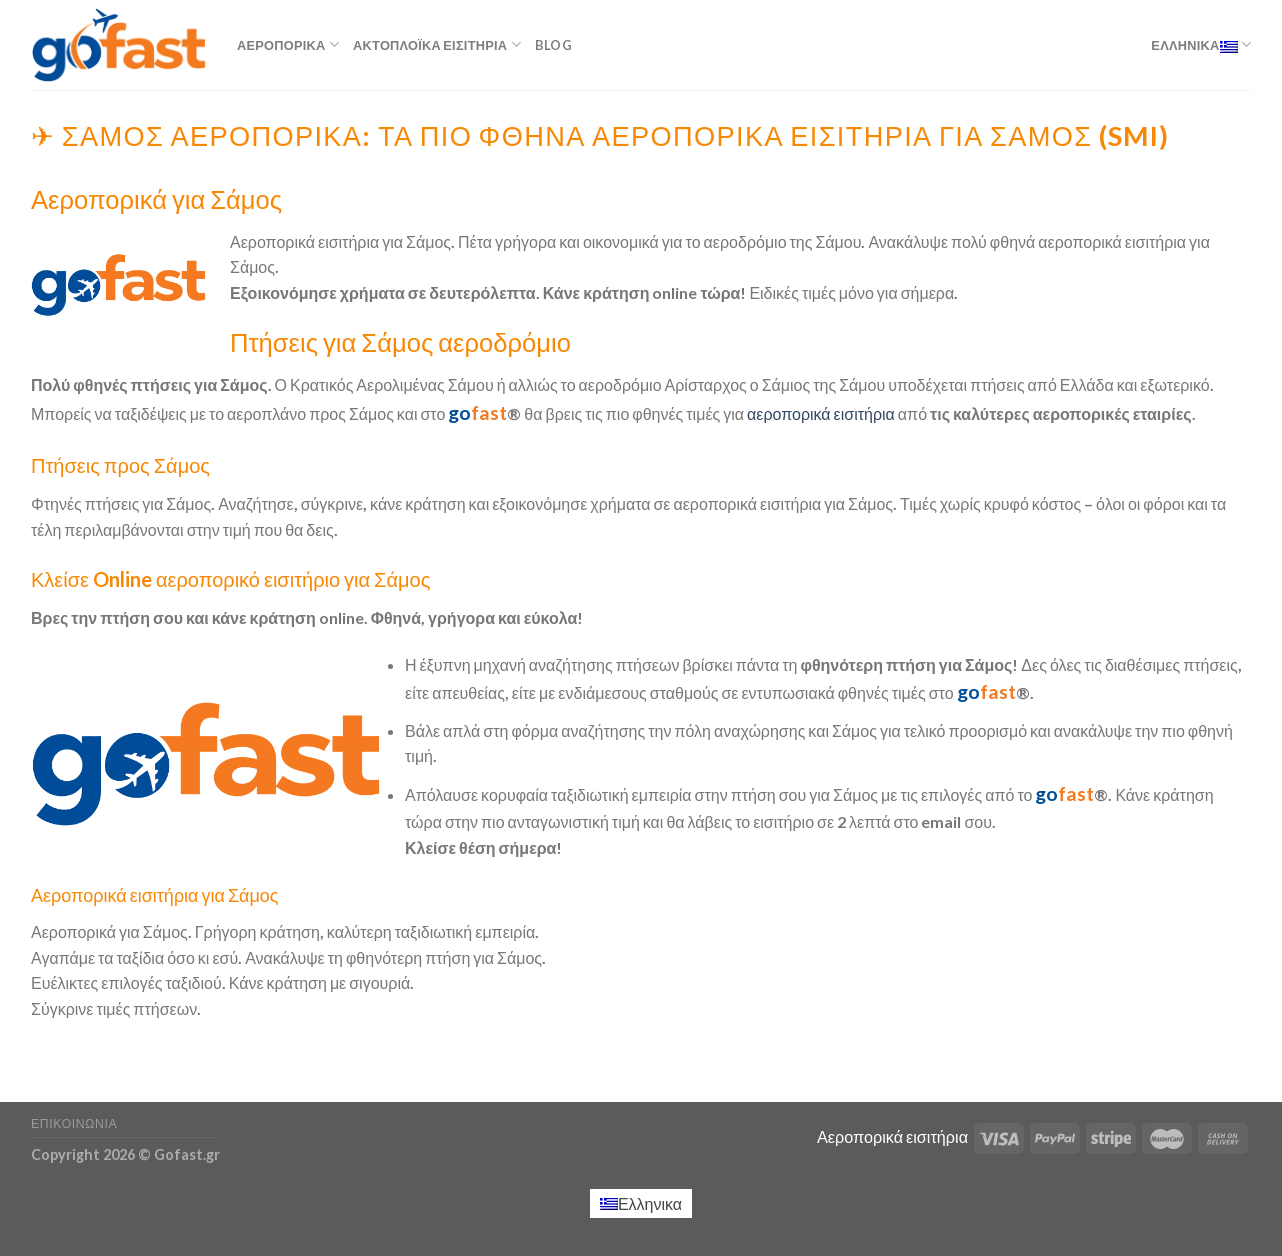 The height and width of the screenshot is (1256, 1282). What do you see at coordinates (437, 44) in the screenshot?
I see `Ακτοπλοϊκά εισιτήρια` at bounding box center [437, 44].